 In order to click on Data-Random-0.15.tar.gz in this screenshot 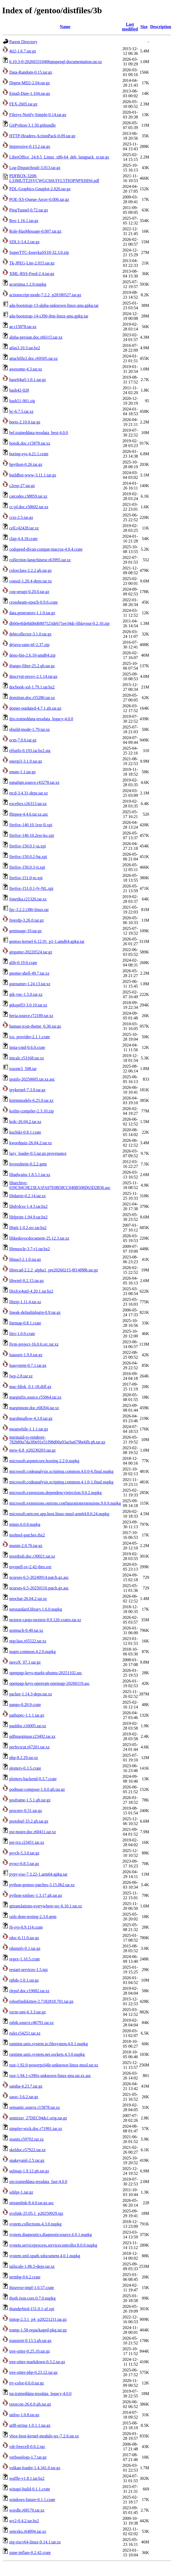, I will do `click(30, 72)`.